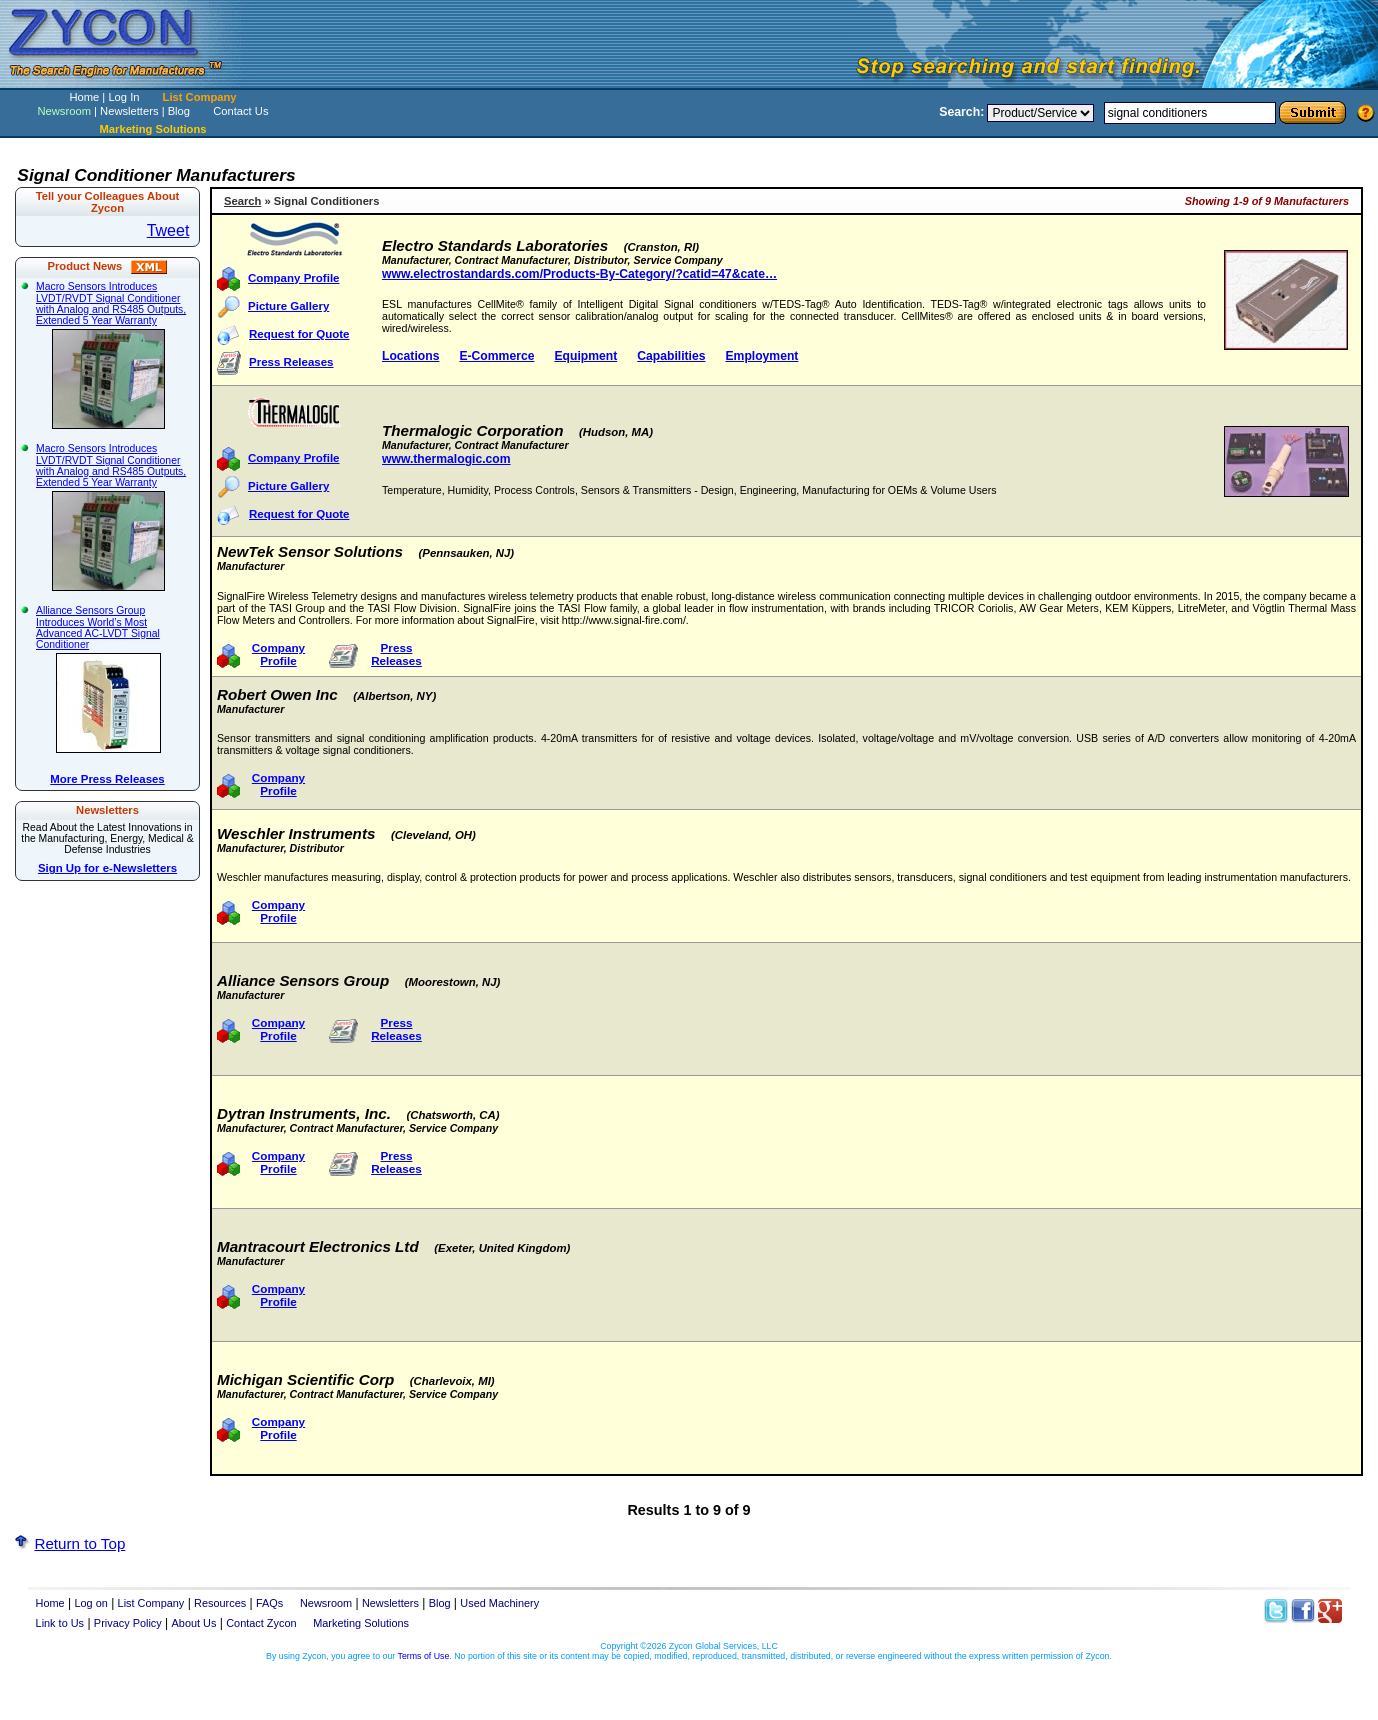 This screenshot has height=1720, width=1378. Describe the element at coordinates (299, 334) in the screenshot. I see `Request for Quote` at that location.